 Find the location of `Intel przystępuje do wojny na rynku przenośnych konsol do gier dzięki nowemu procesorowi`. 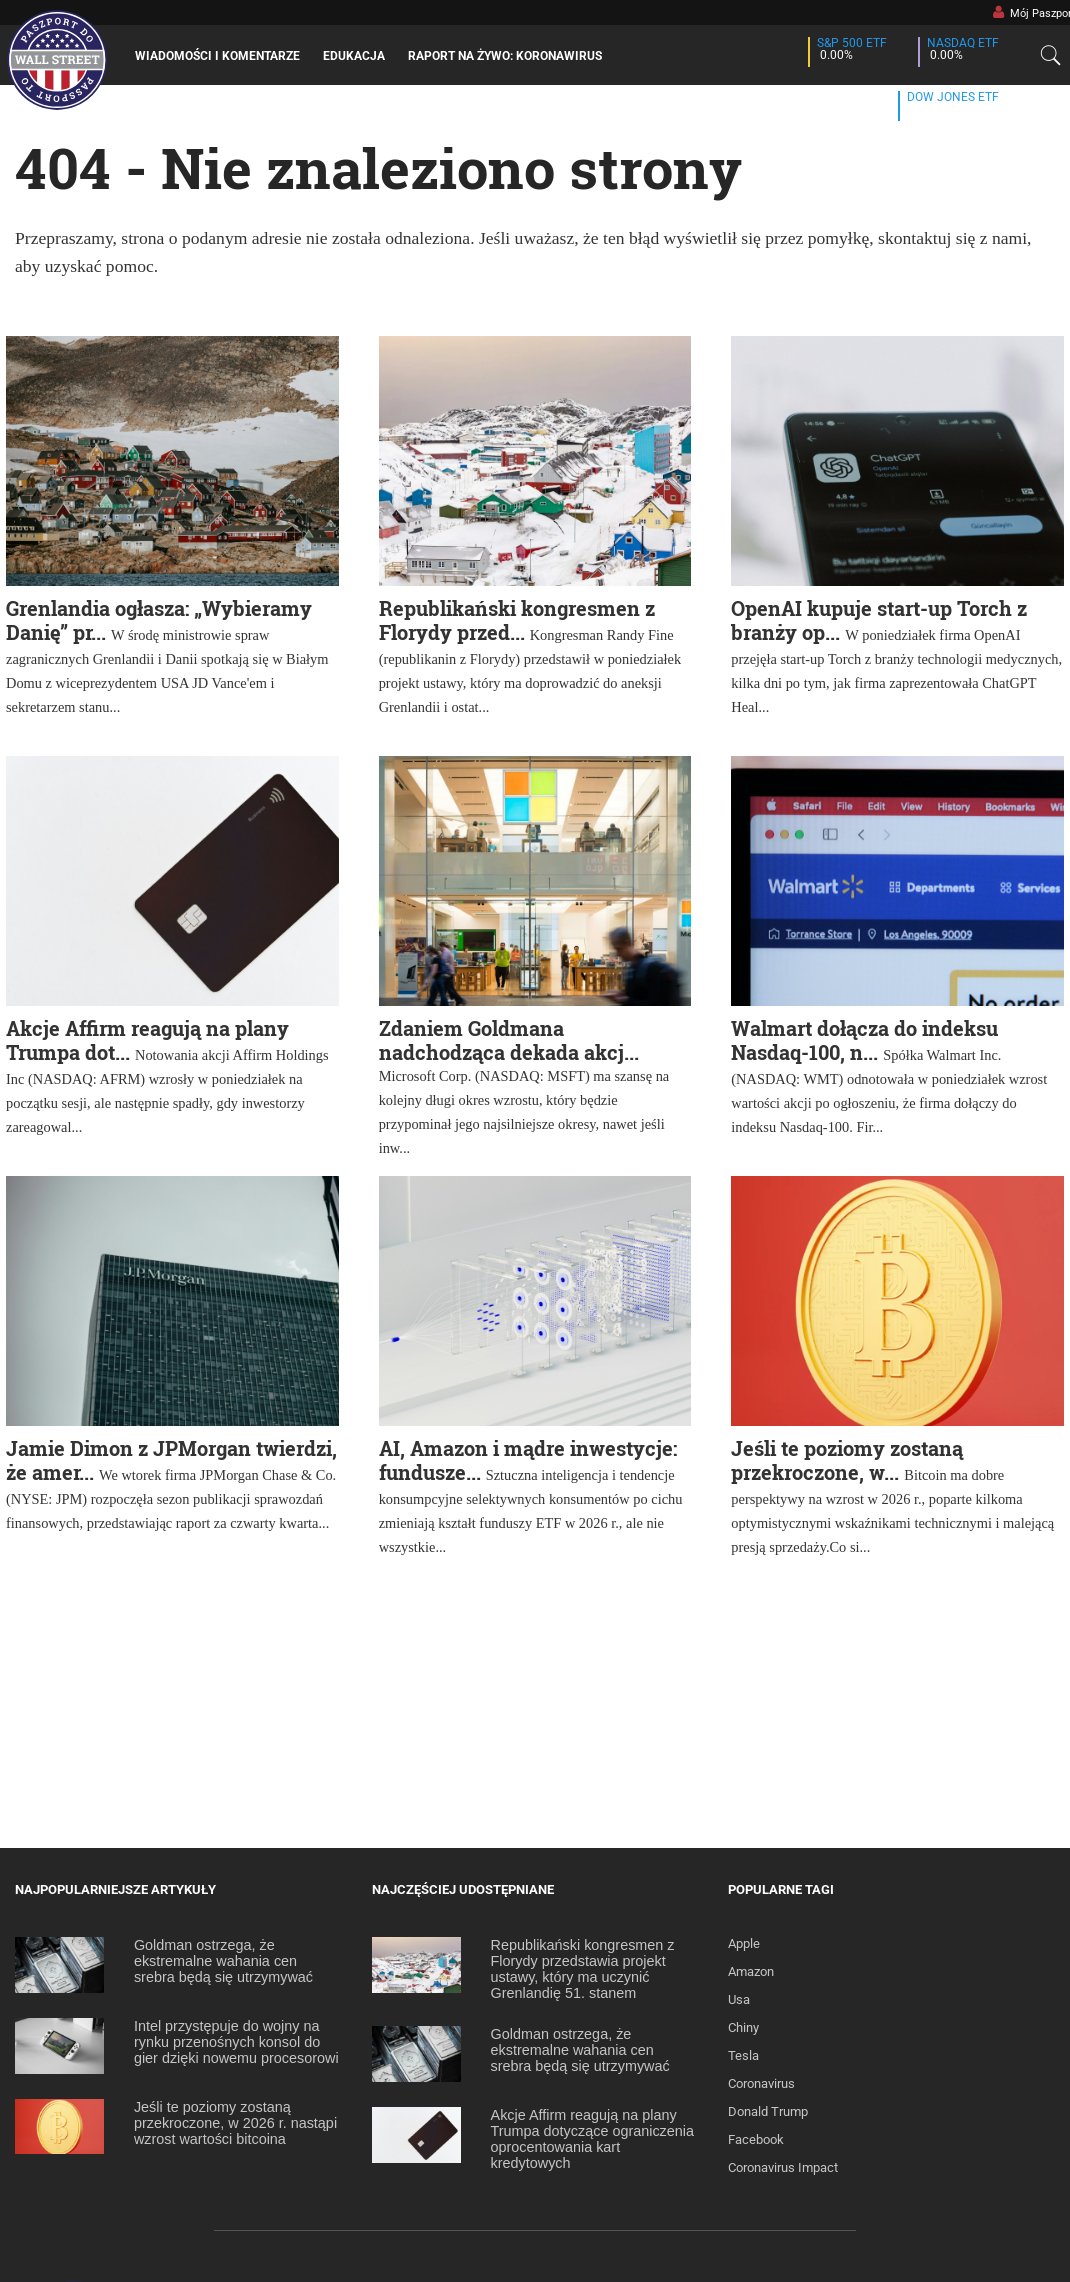

Intel przystępuje do wojny na rynku przenośnych konsol do gier dzięki nowemu procesorowi is located at coordinates (236, 2042).